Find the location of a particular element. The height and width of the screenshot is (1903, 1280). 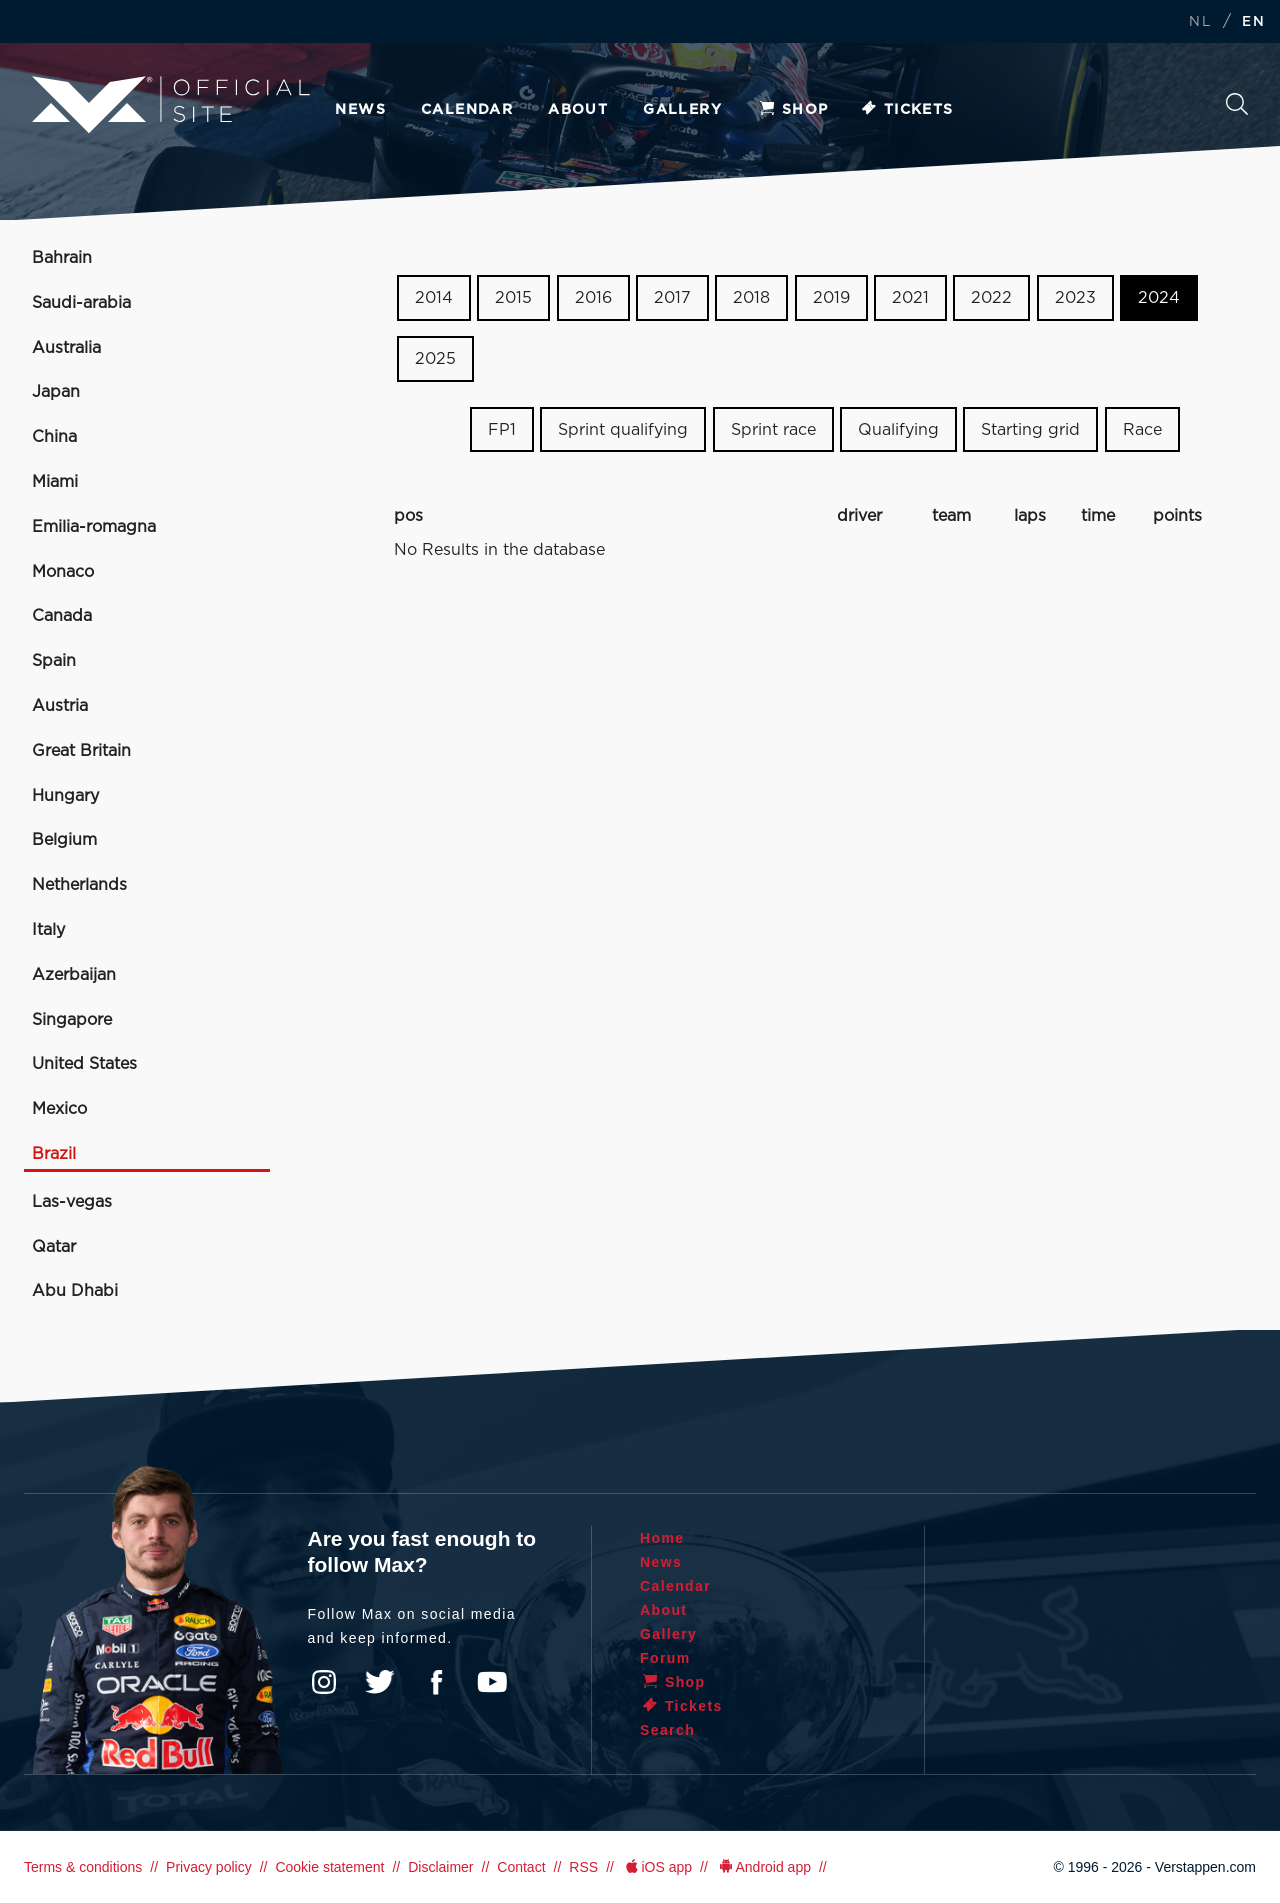

Starting grid is located at coordinates (1030, 429).